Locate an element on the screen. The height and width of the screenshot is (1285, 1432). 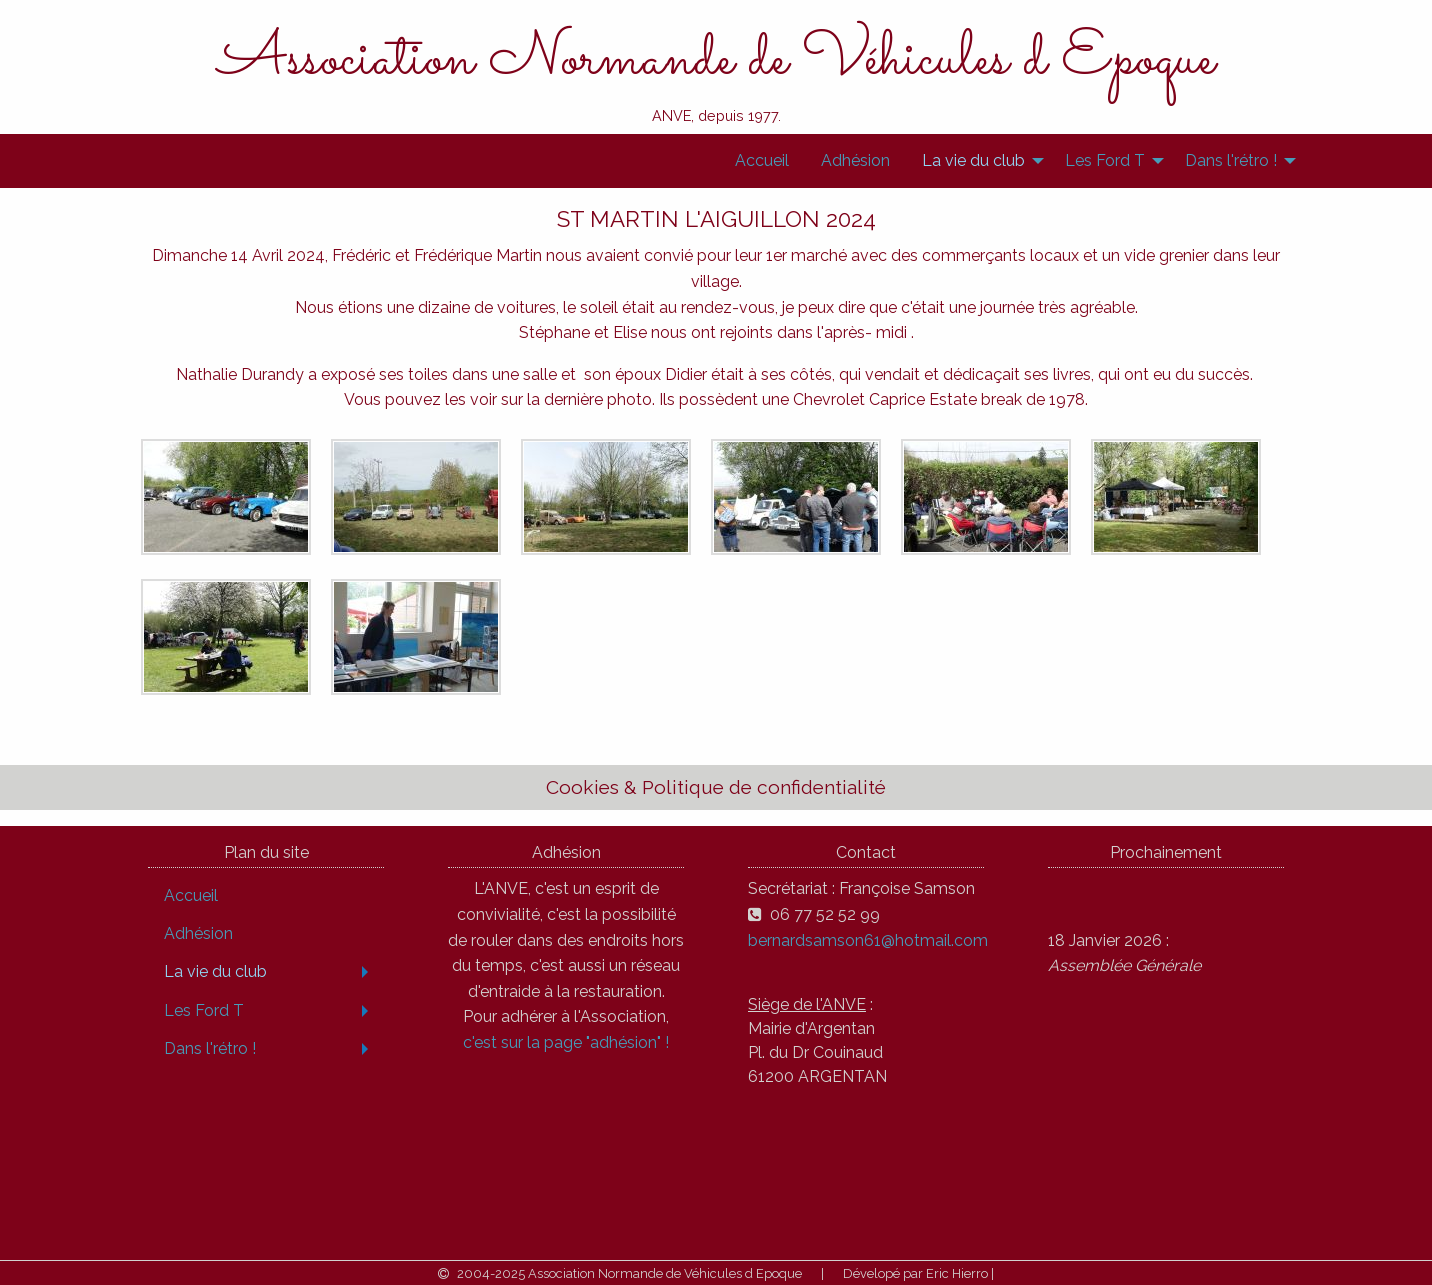
Cookies & Politique de confidentialité is located at coordinates (716, 787).